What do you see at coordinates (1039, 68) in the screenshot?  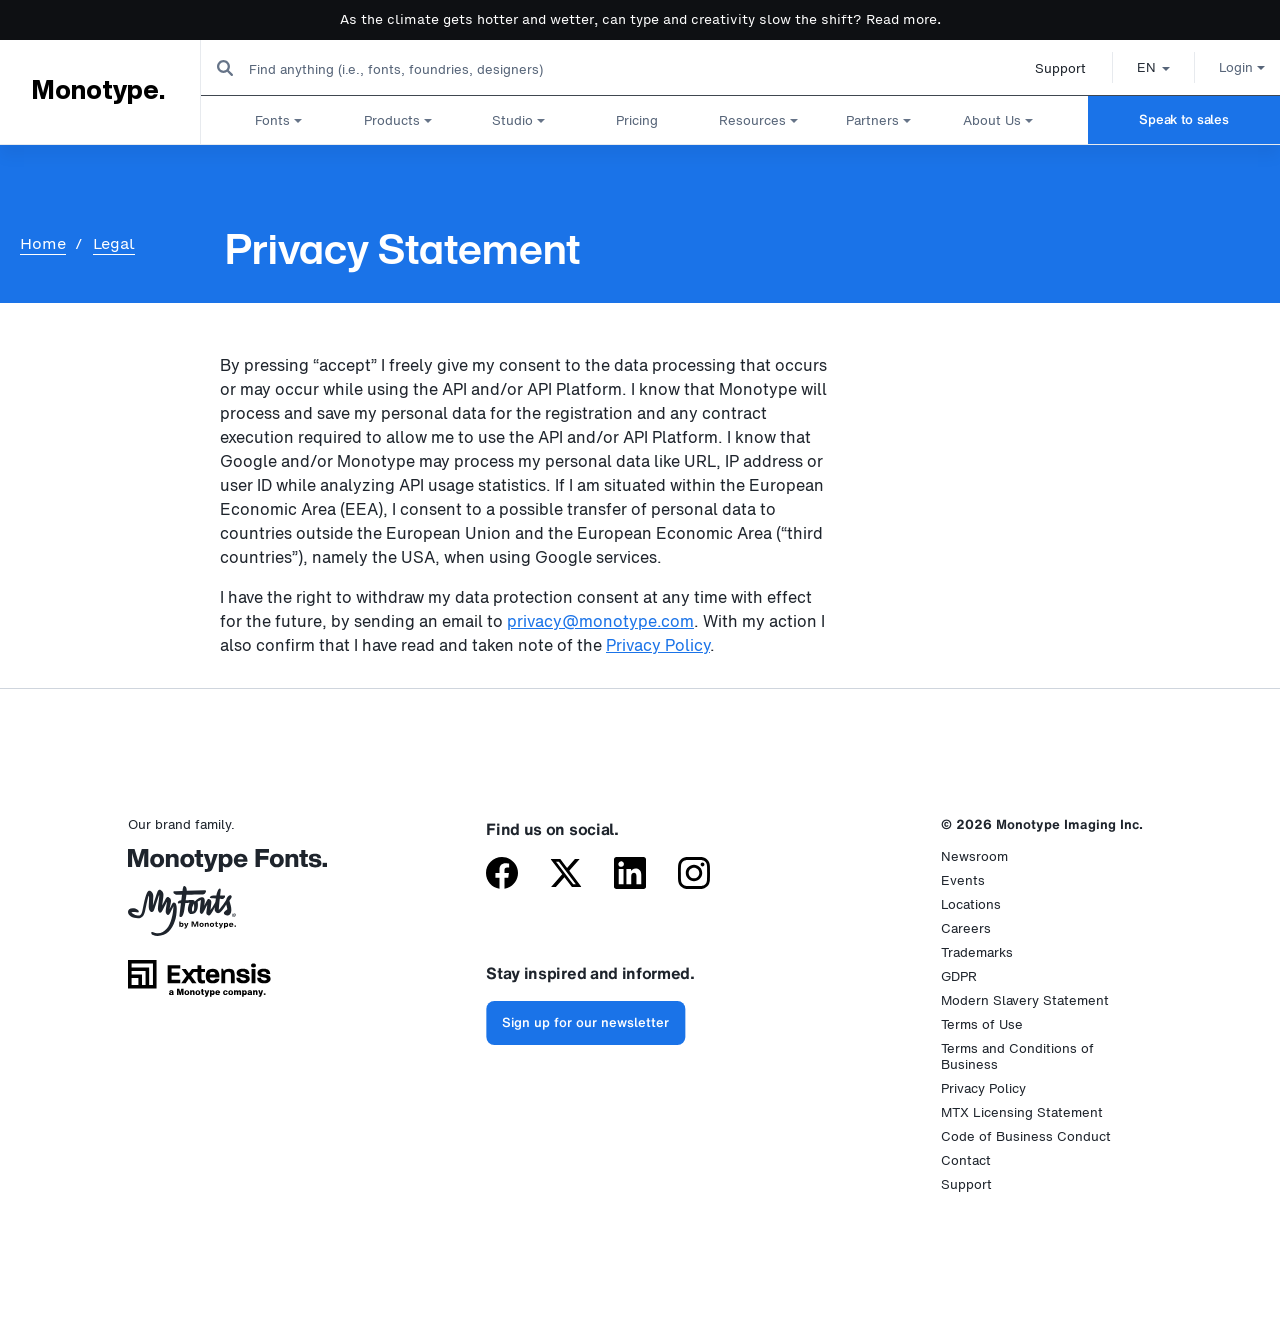 I see `Support` at bounding box center [1039, 68].